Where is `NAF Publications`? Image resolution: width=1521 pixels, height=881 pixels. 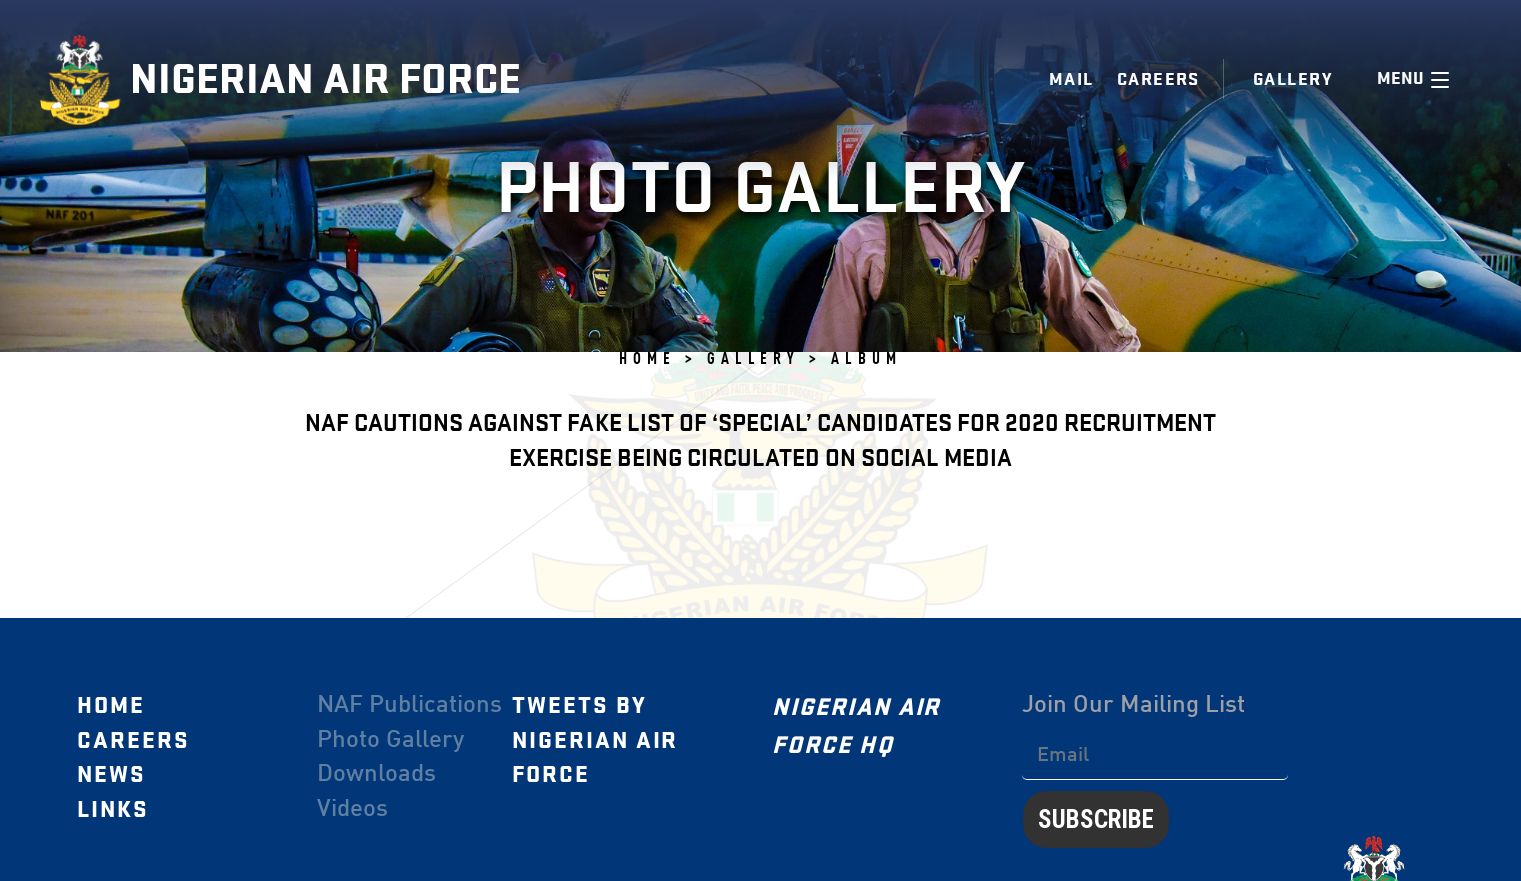
NAF Publications is located at coordinates (409, 706).